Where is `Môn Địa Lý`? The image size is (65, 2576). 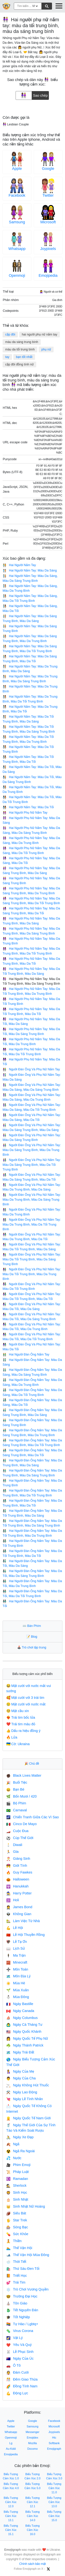
Môn Địa Lý is located at coordinates (18, 1976).